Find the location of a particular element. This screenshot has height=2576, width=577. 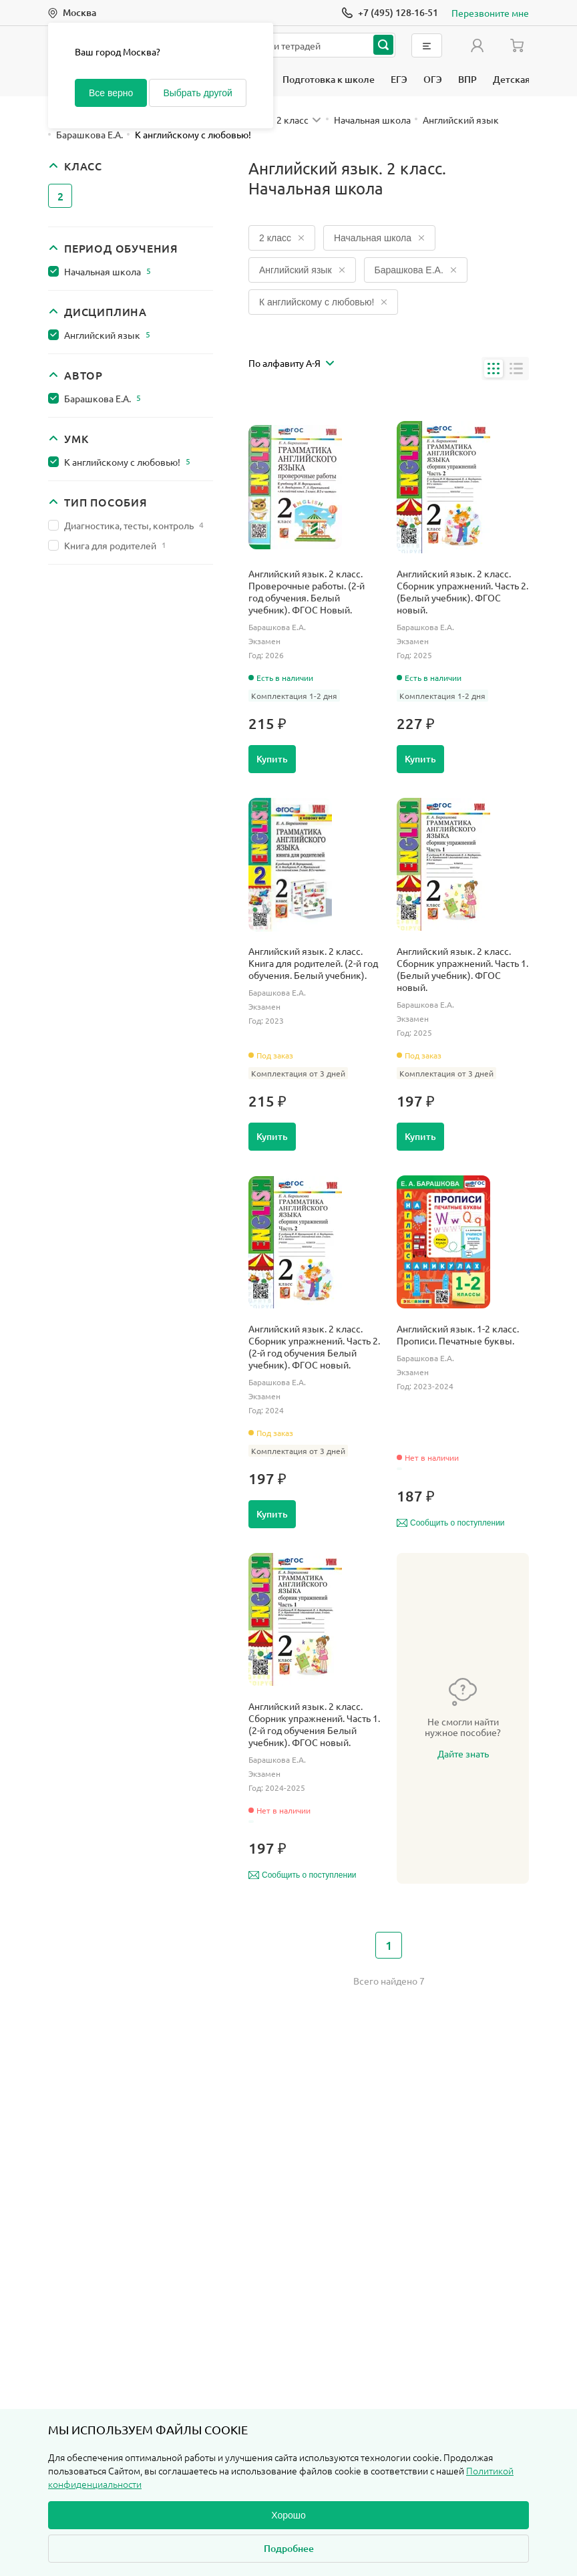

Английский язык. 2 класс. Сборник упражнений. Часть 2. (2-й год обучения Белый учебник). ФГОС новый. is located at coordinates (314, 1346).